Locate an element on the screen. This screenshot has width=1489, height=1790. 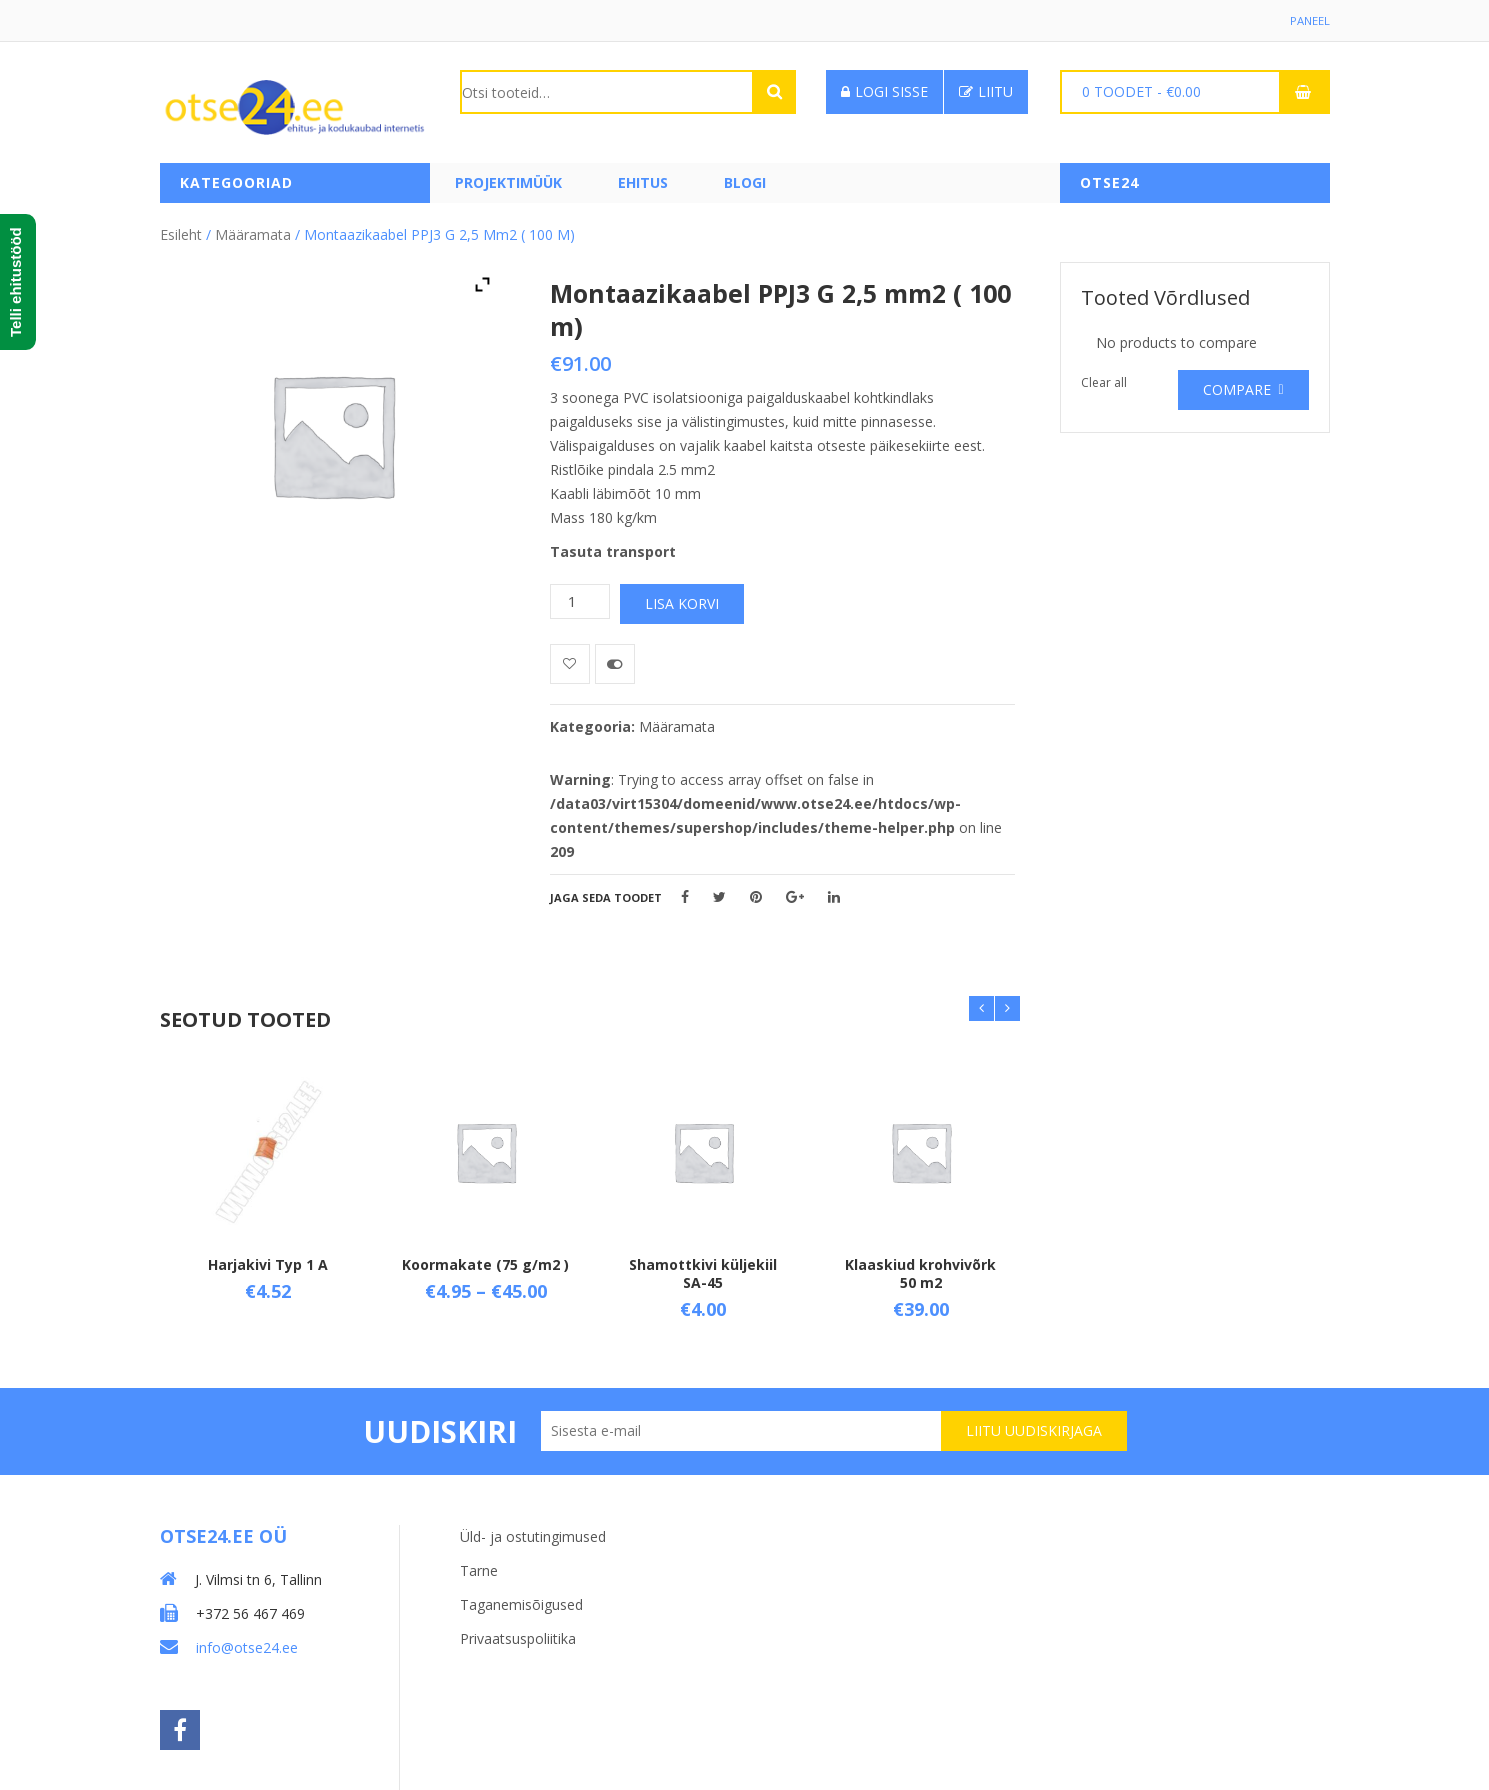
Lisa korvi is located at coordinates (682, 598).